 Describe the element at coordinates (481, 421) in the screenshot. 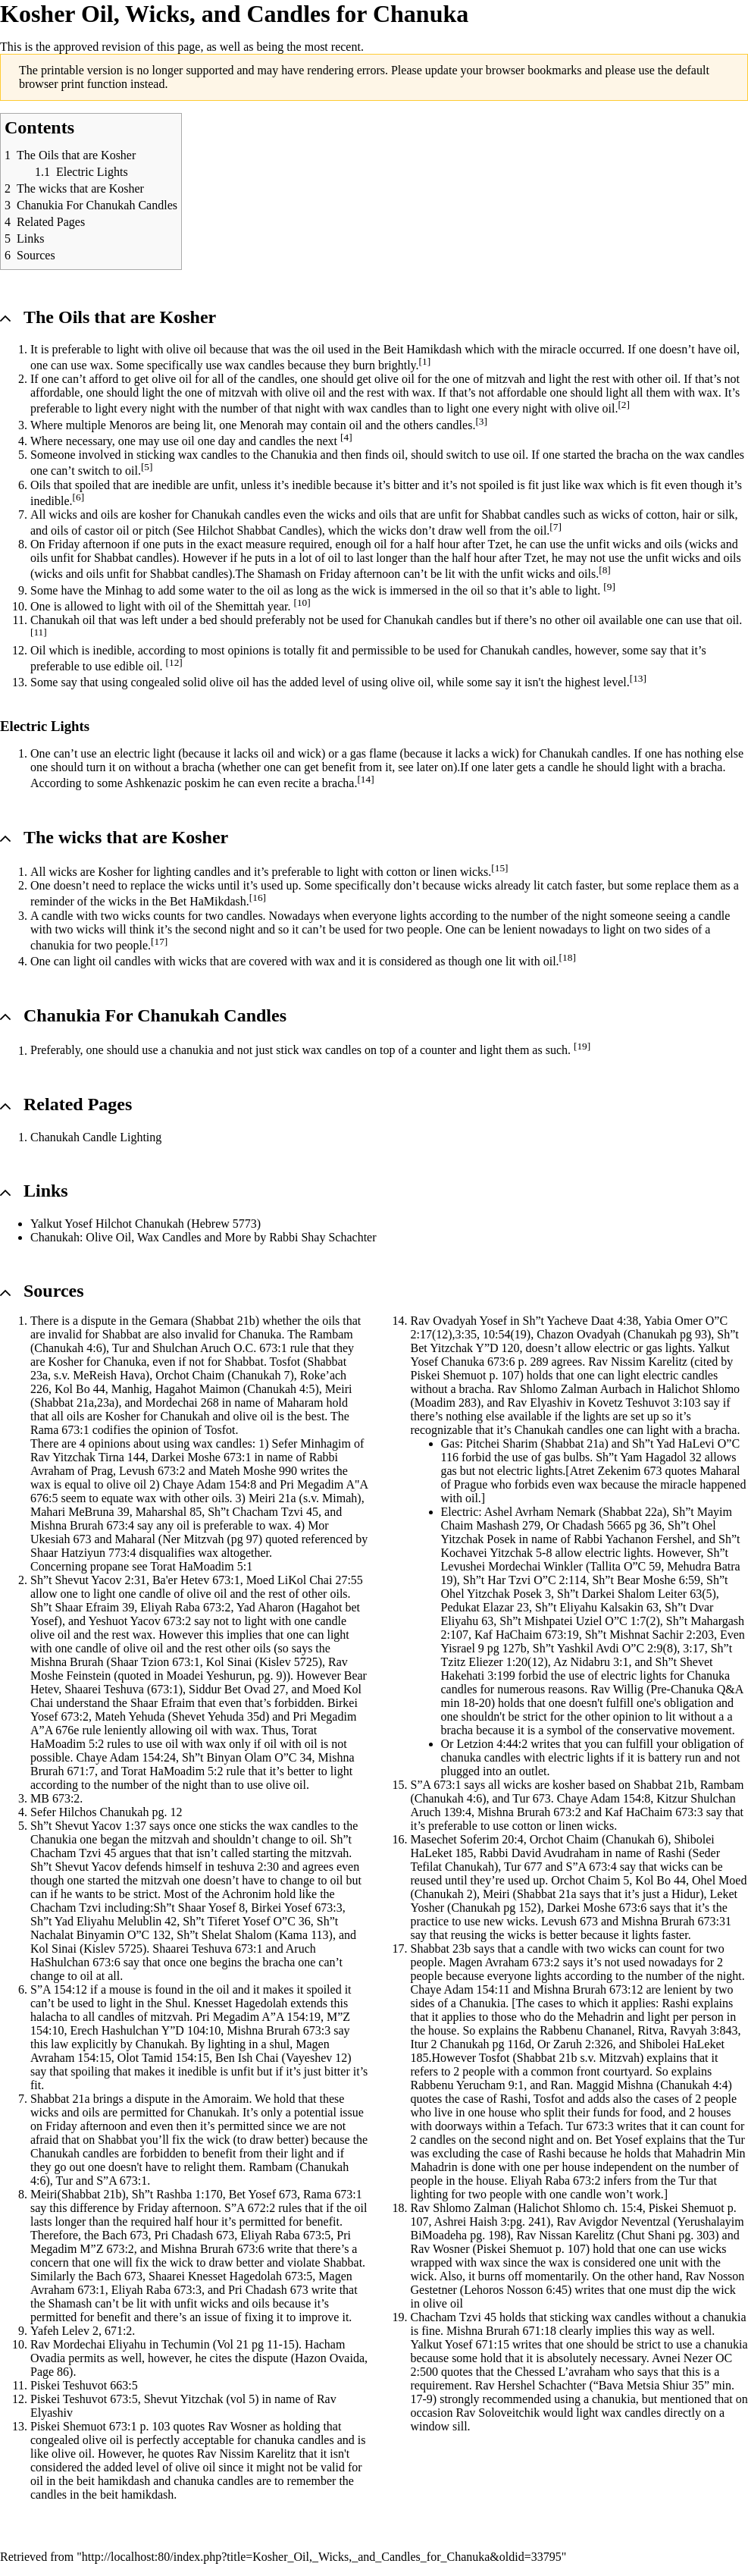

I see `[3]` at that location.